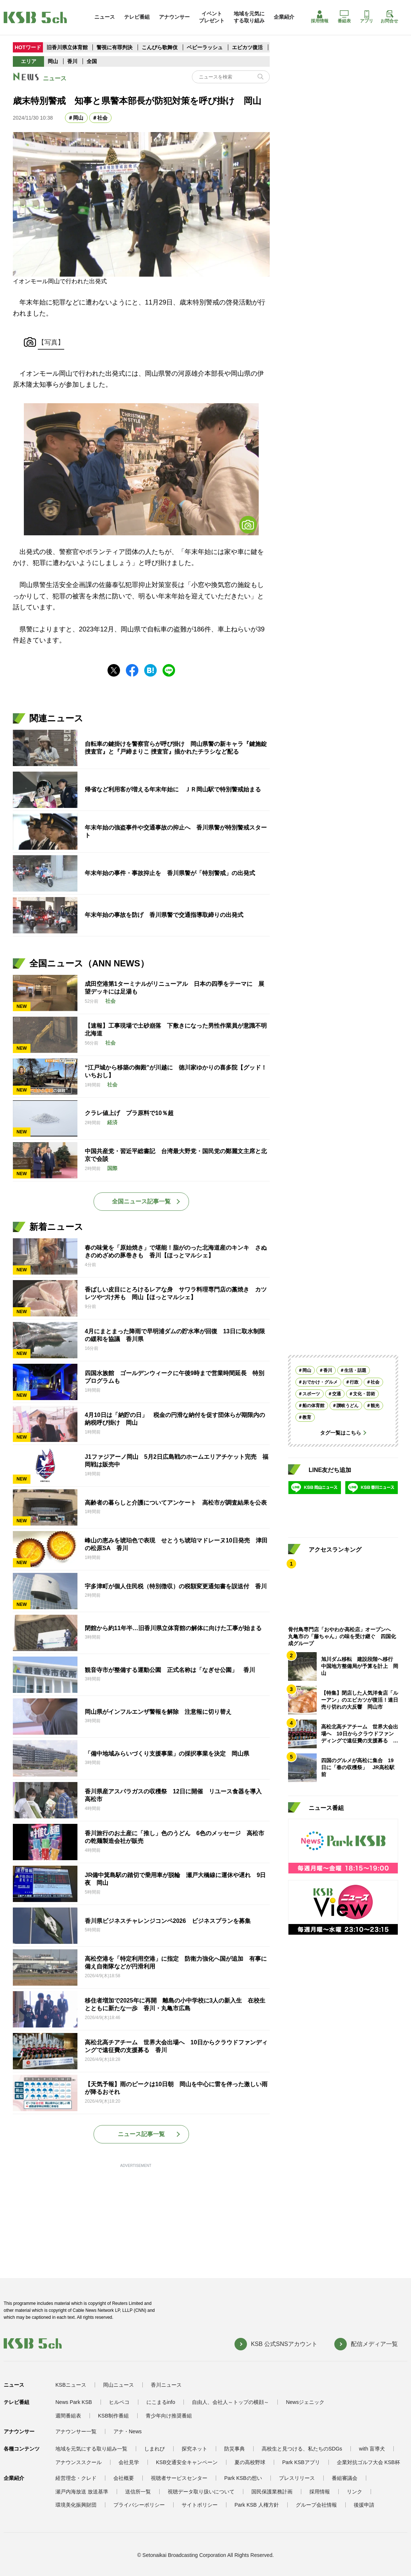 The width and height of the screenshot is (411, 2576). What do you see at coordinates (174, 17) in the screenshot?
I see `アナウンサー` at bounding box center [174, 17].